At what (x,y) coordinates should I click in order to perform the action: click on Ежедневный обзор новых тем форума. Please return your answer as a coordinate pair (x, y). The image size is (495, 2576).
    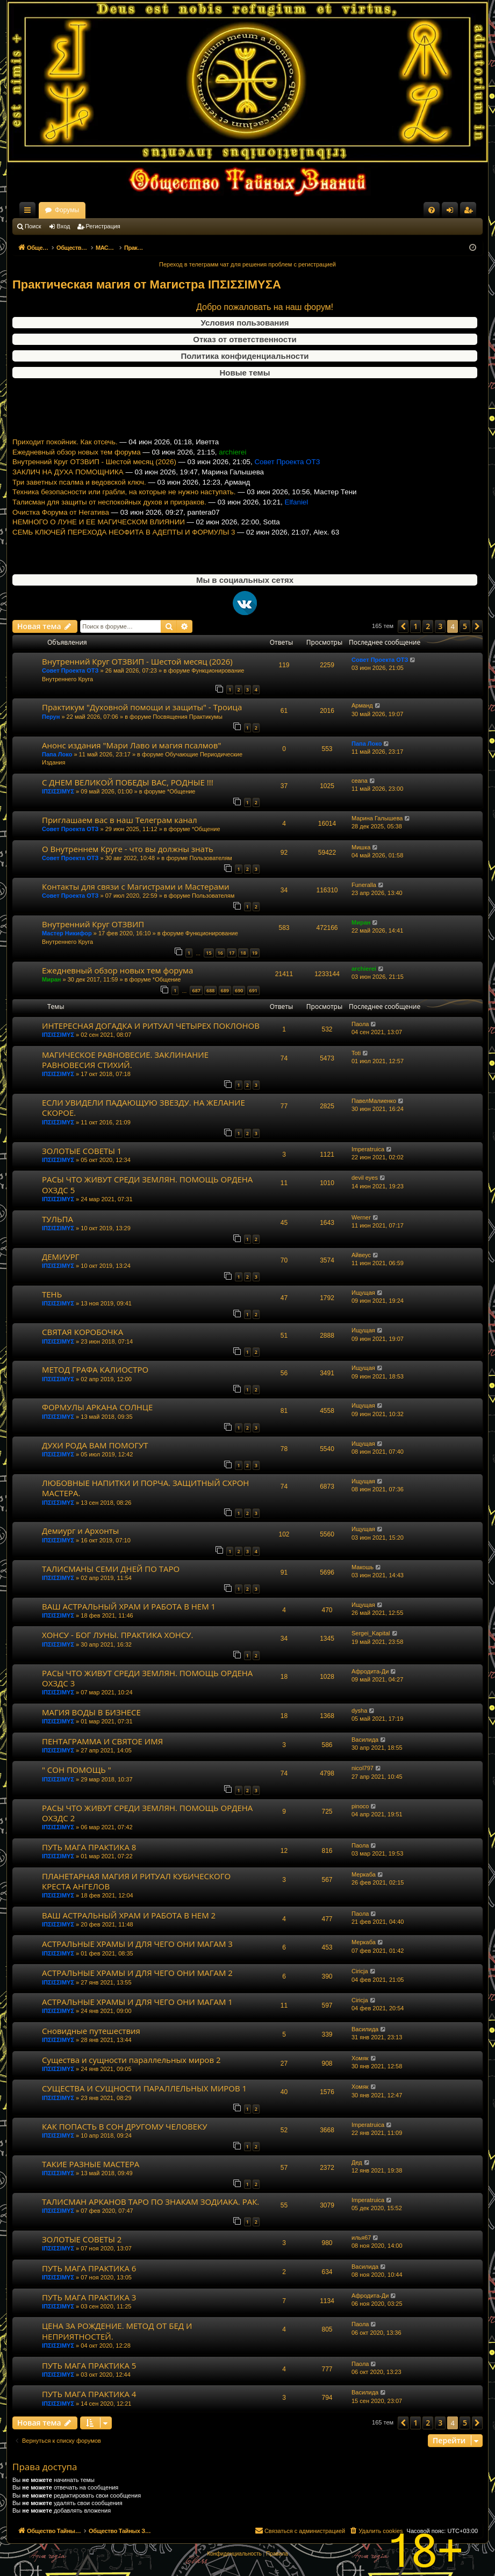
    Looking at the image, I should click on (76, 475).